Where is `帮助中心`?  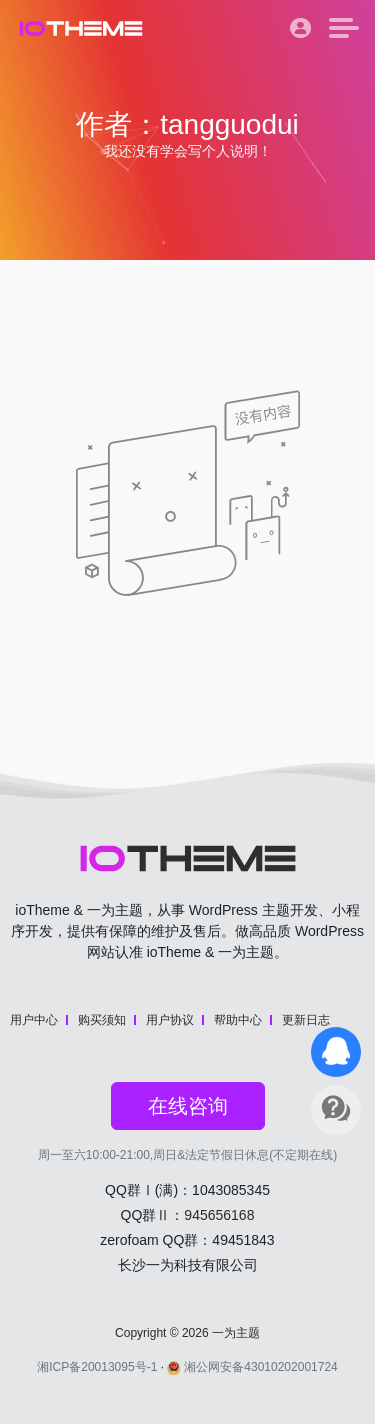
帮助中心 is located at coordinates (238, 1020).